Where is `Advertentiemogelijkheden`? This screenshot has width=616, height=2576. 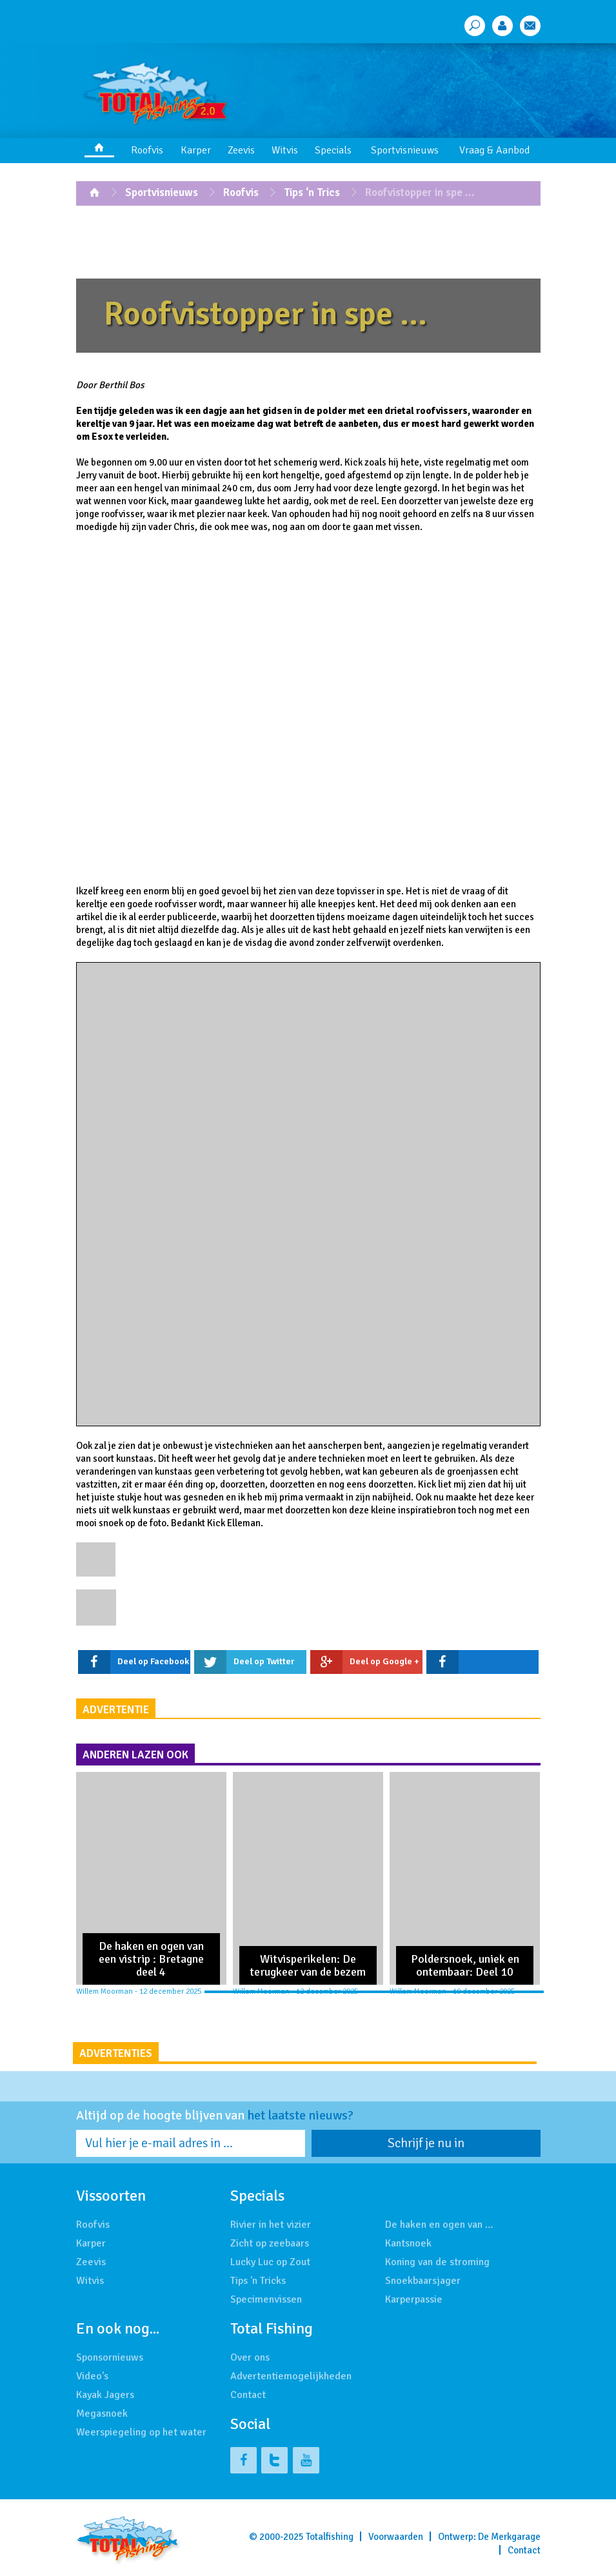
Advertentiemogelijkheden is located at coordinates (291, 2376).